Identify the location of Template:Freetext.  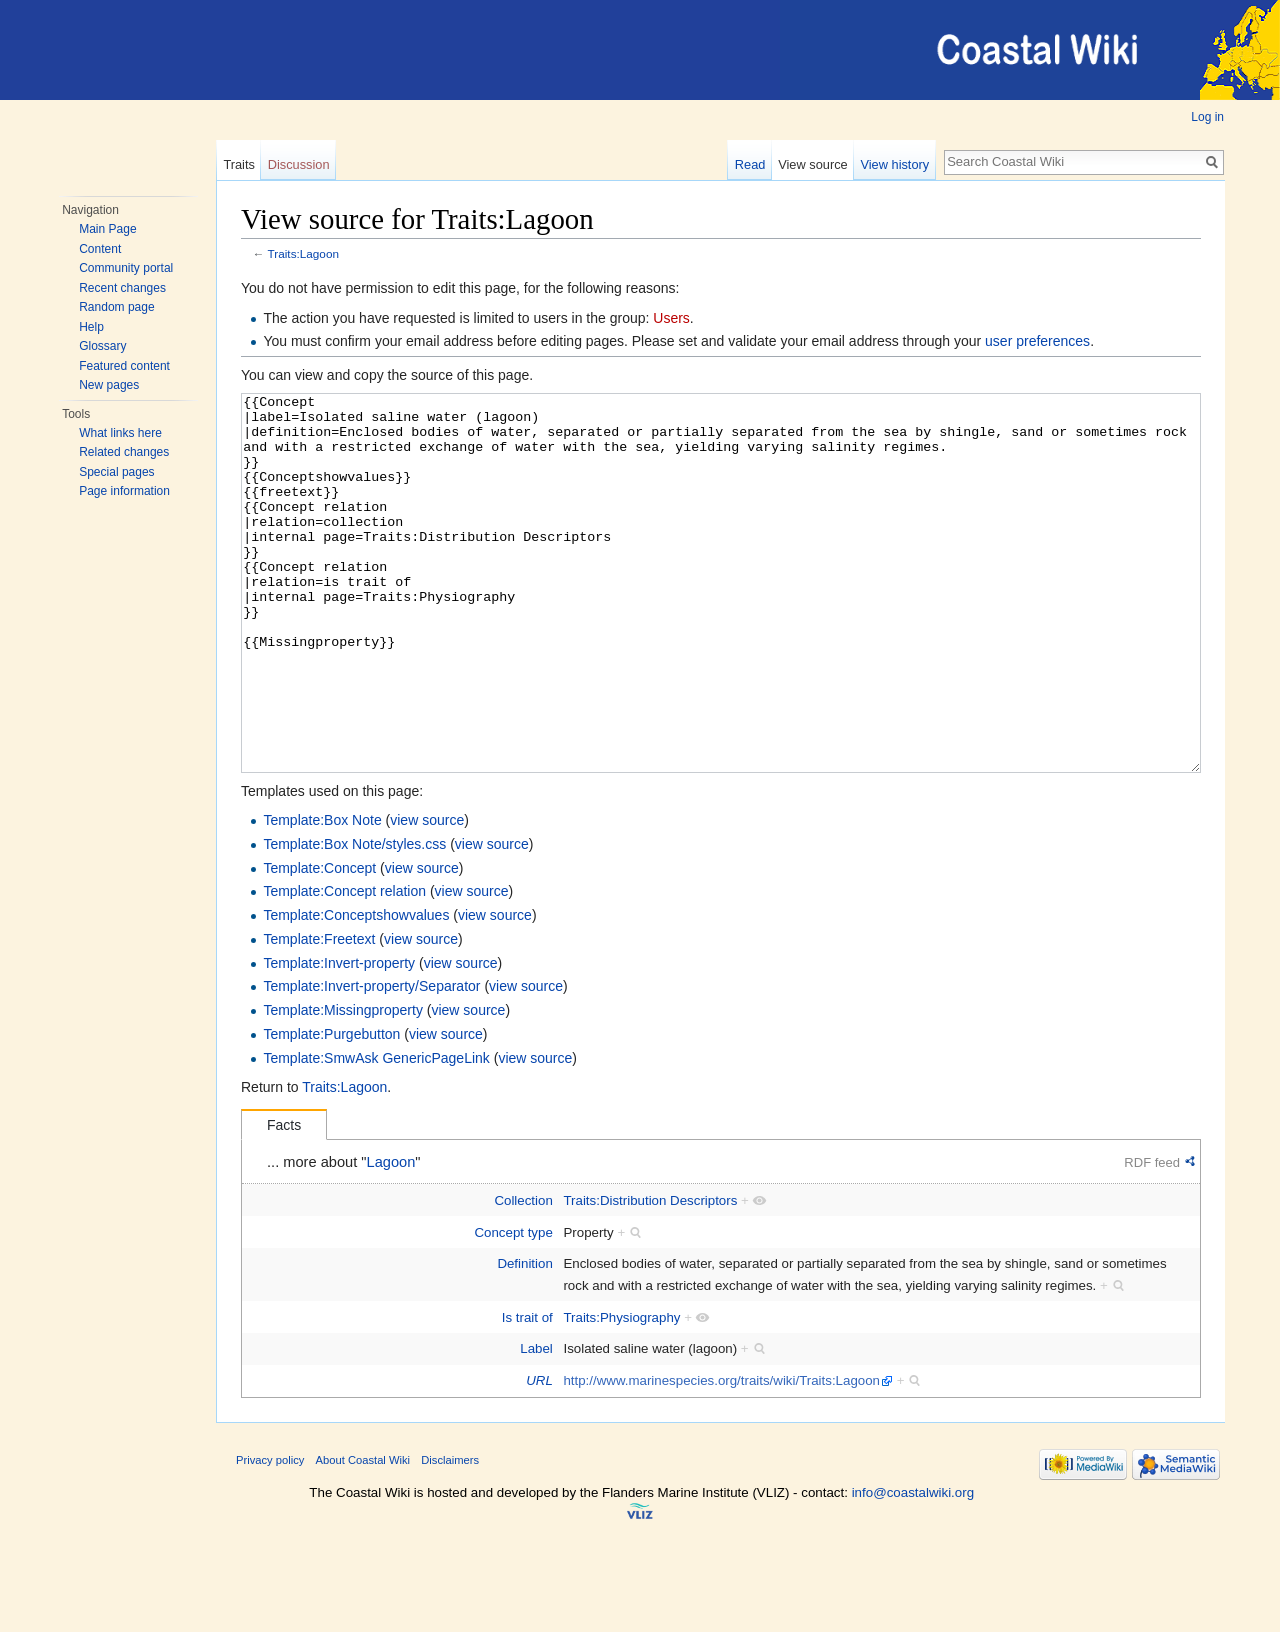
(319, 1014).